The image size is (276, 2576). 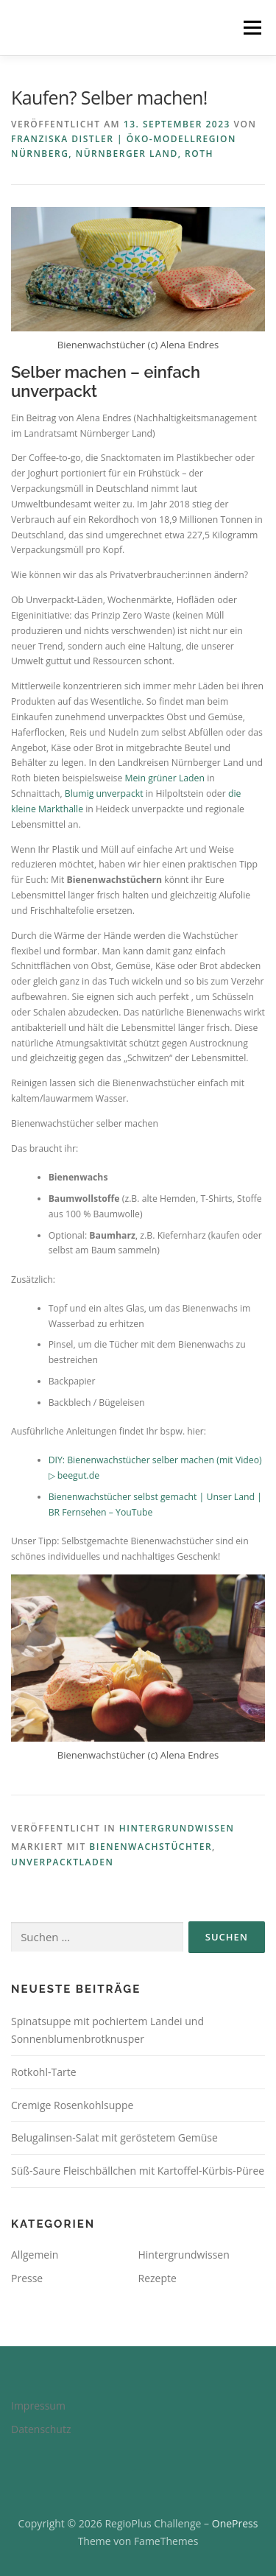 I want to click on OnePress, so click(x=235, y=2523).